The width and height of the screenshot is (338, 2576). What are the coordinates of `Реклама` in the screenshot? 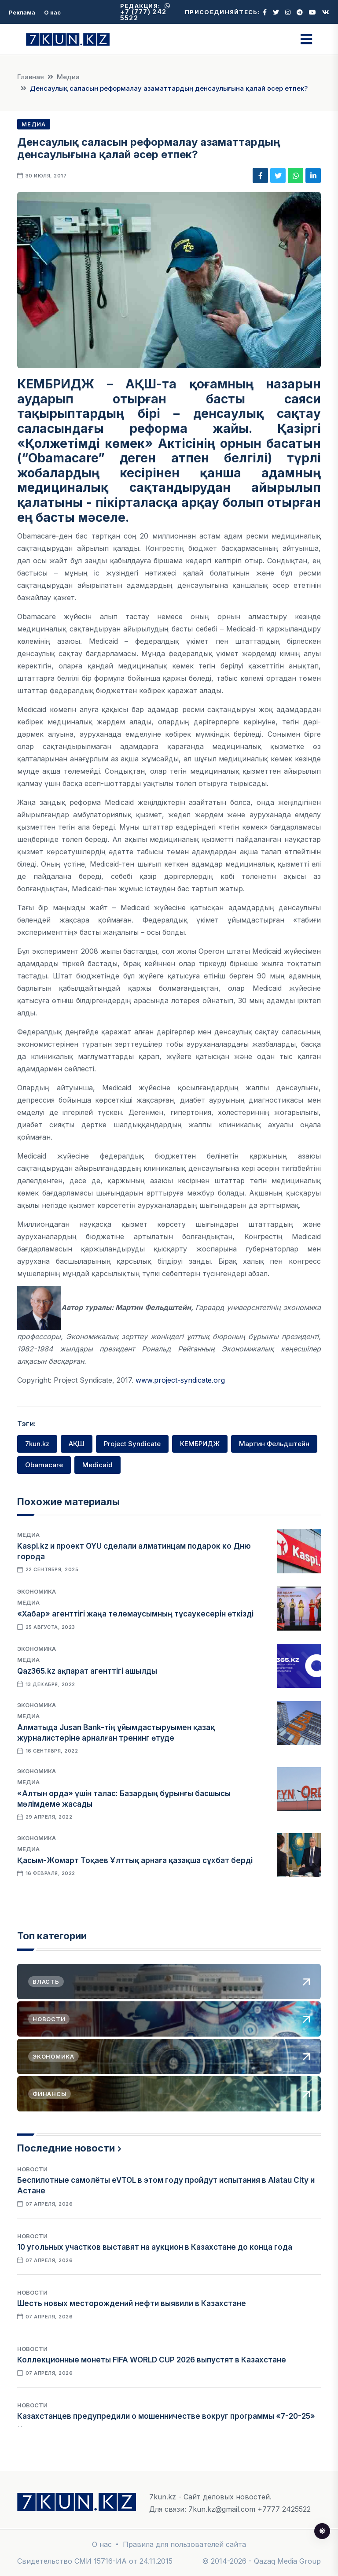 It's located at (22, 12).